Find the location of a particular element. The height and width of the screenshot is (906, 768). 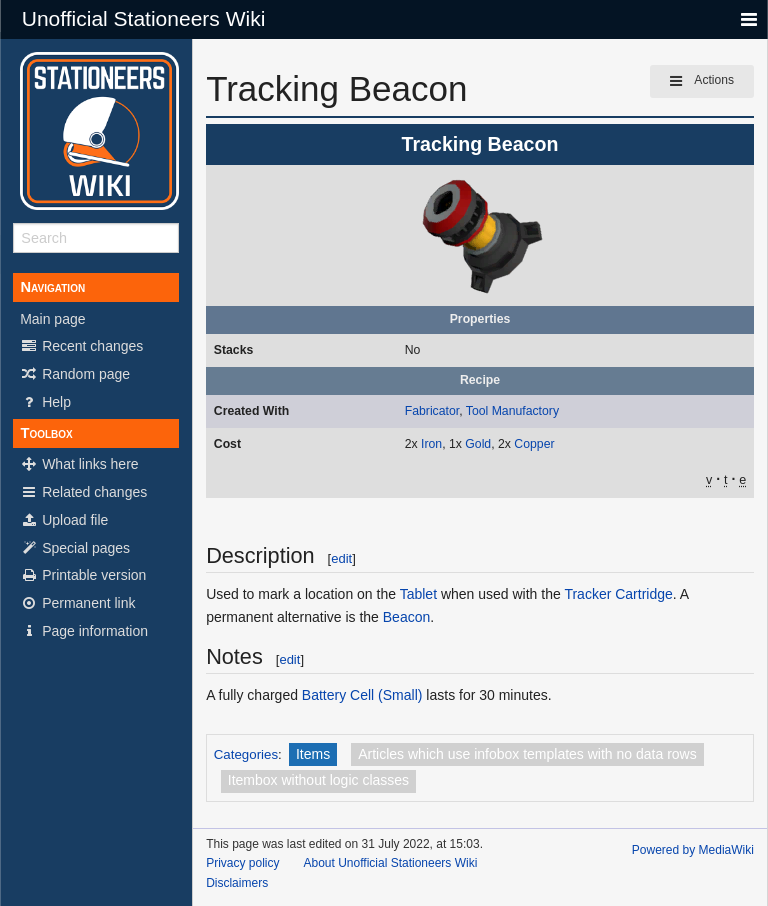

Main page is located at coordinates (52, 319).